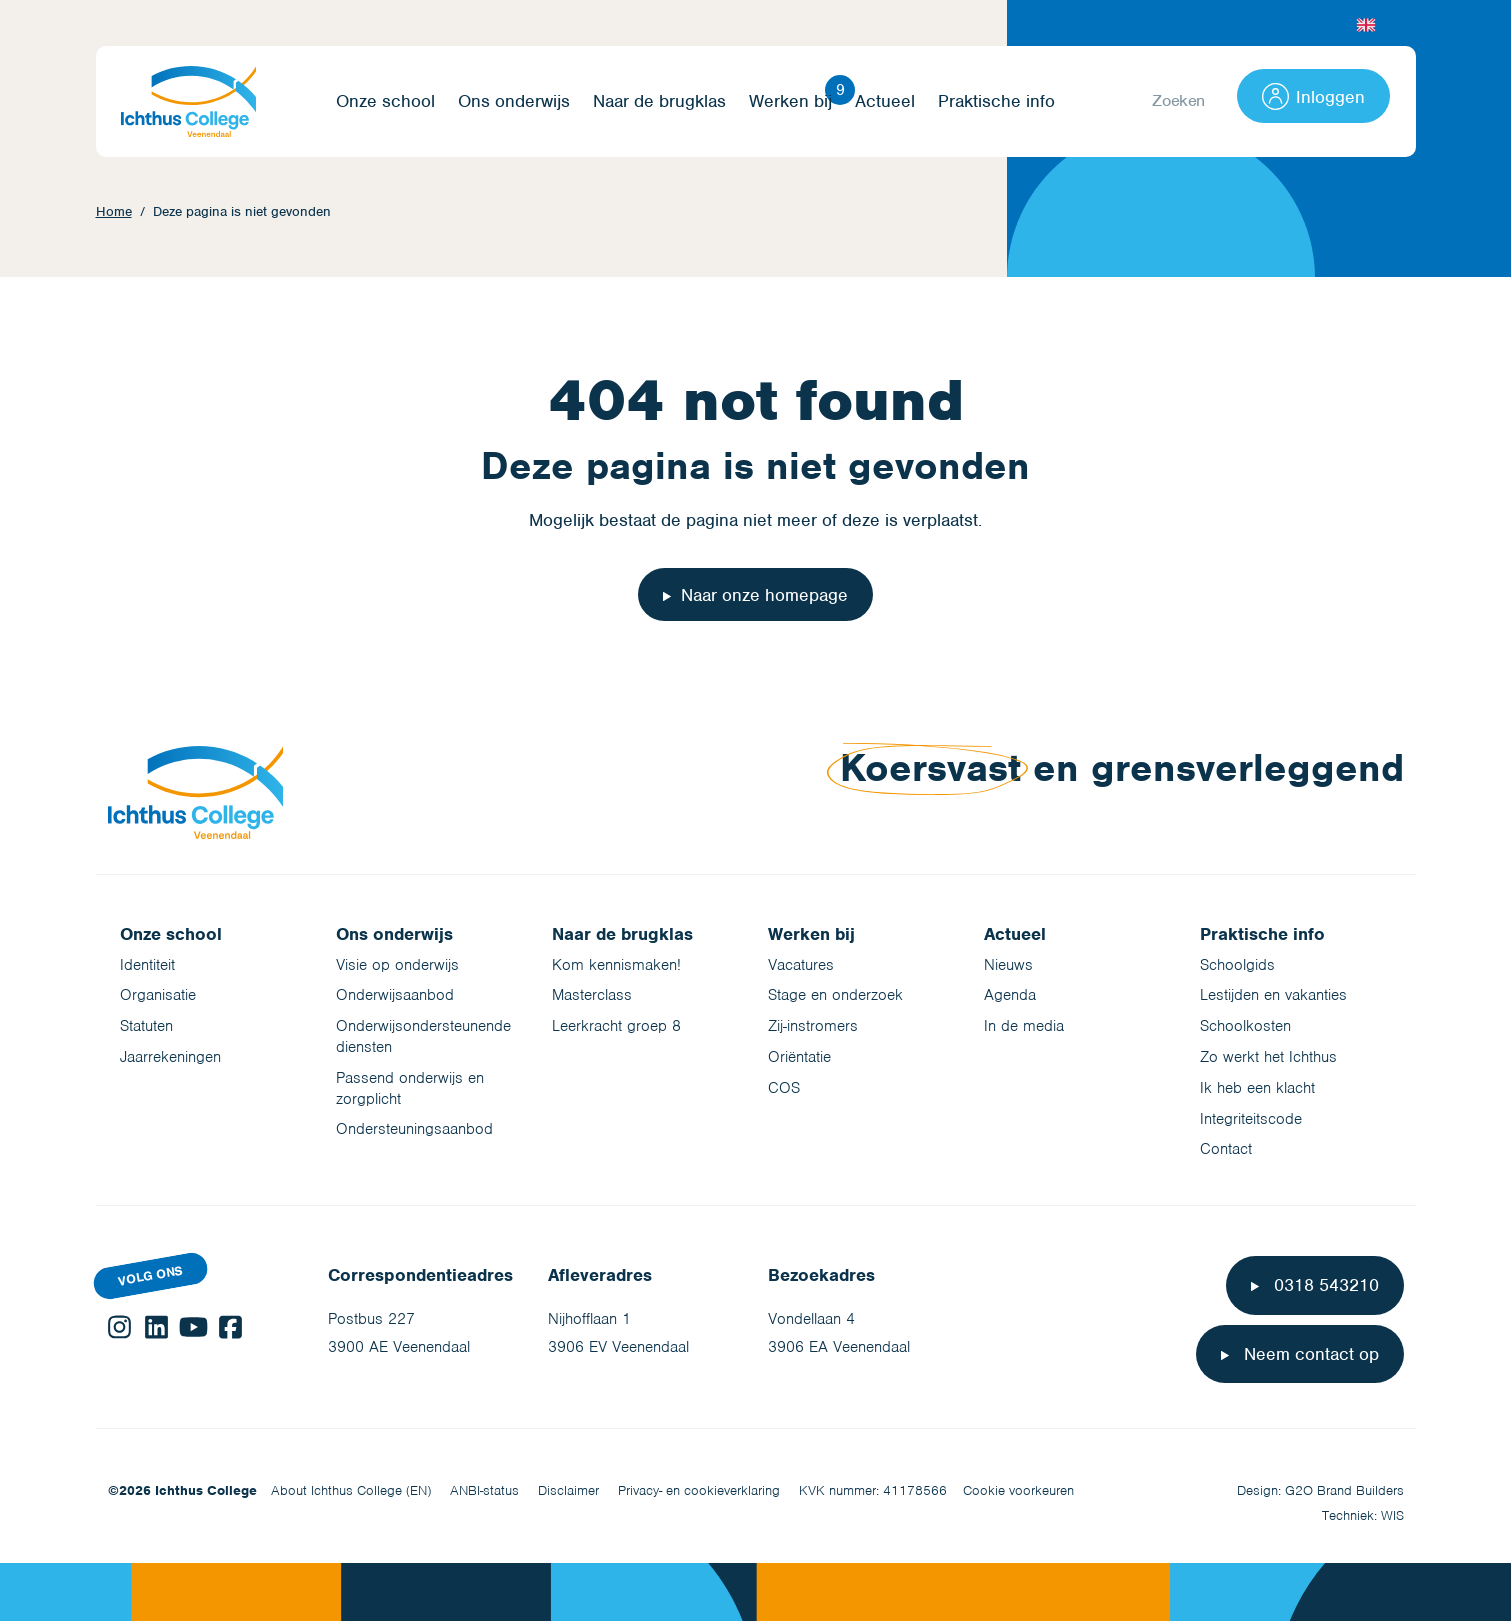 The width and height of the screenshot is (1511, 1621). I want to click on LinkedIn, so click(156, 1327).